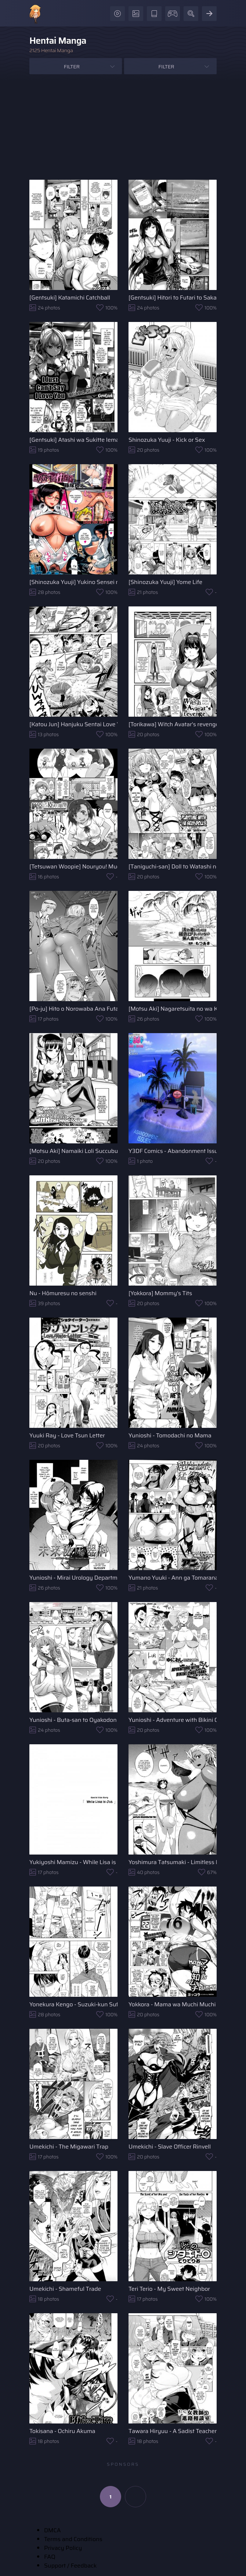 This screenshot has height=2576, width=246. What do you see at coordinates (169, 2288) in the screenshot?
I see `Teri Terio - My Sweet Neighbor` at bounding box center [169, 2288].